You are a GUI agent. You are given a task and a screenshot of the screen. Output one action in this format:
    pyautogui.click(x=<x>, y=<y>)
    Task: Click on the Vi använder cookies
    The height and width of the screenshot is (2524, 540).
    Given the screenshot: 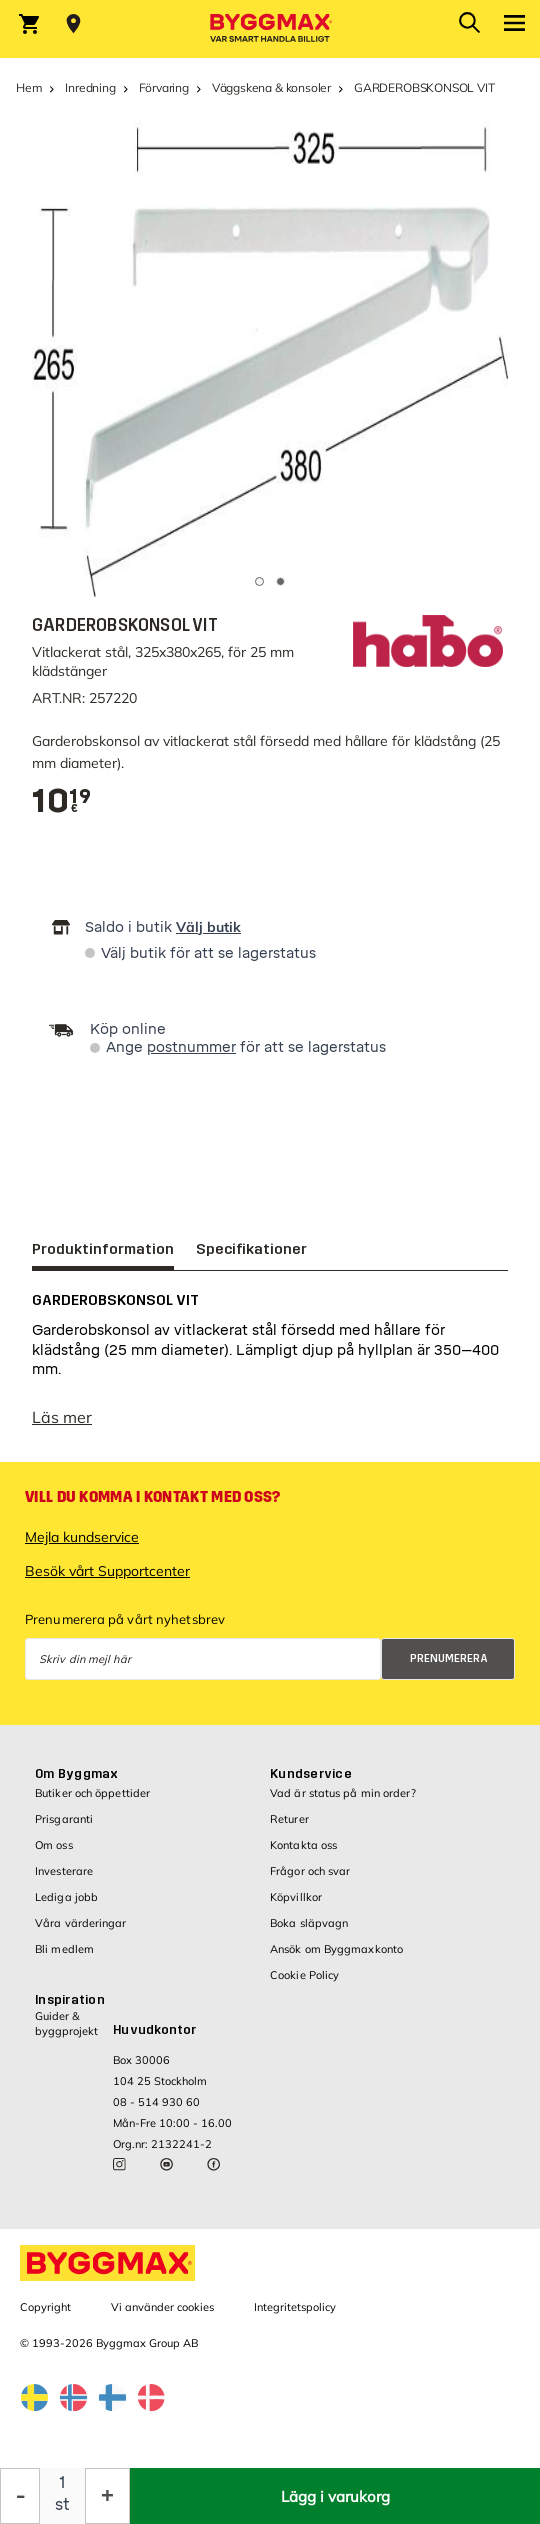 What is the action you would take?
    pyautogui.click(x=162, y=2317)
    